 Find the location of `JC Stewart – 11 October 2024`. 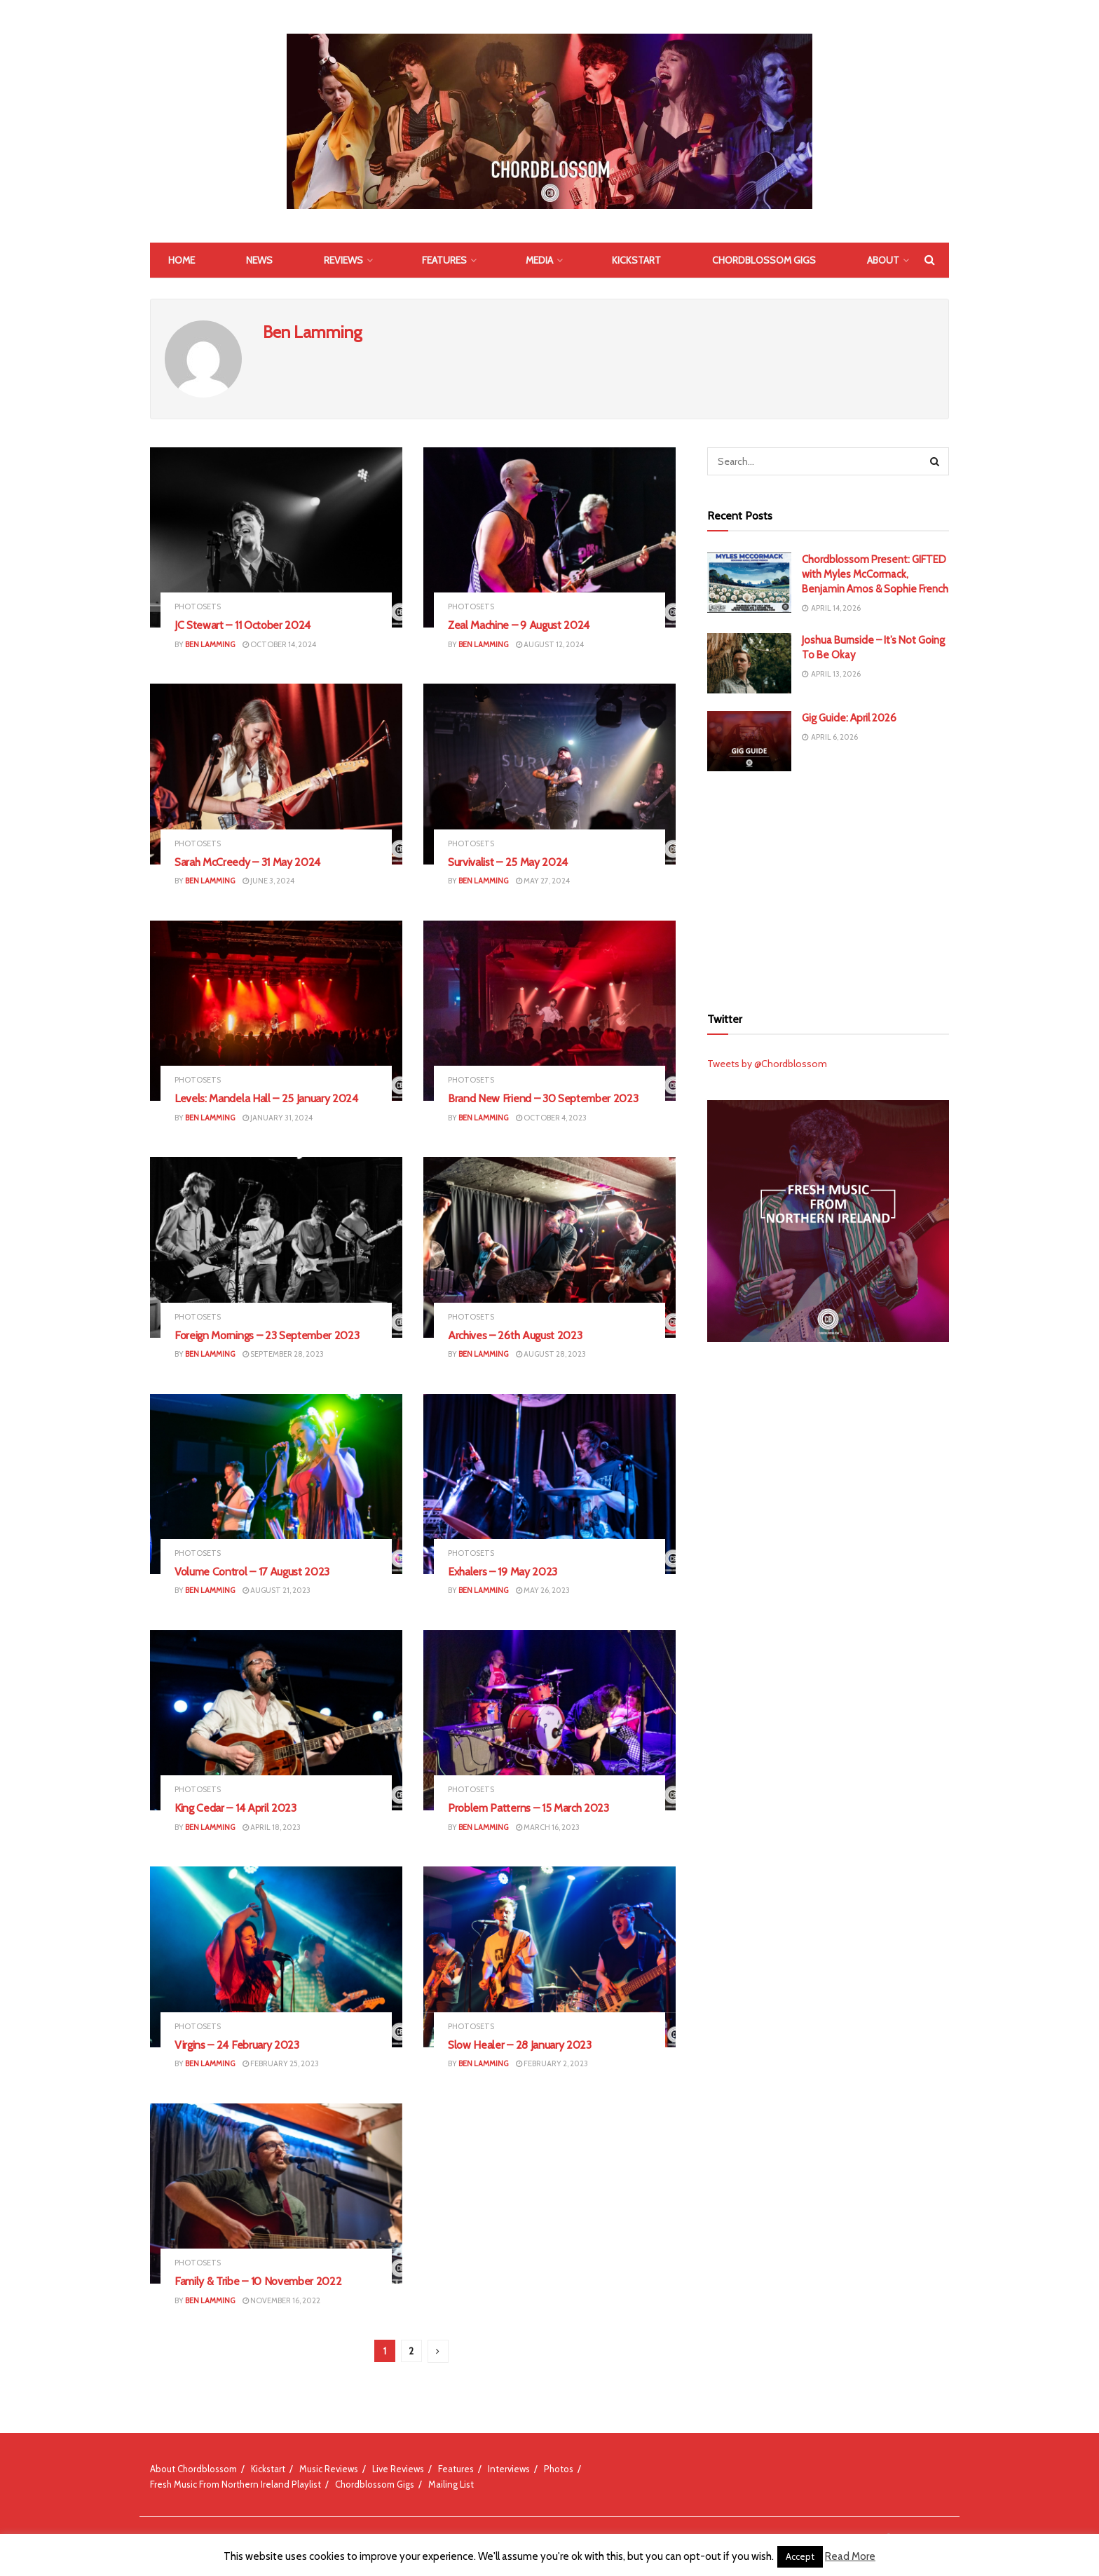

JC Stewart – 11 October 2024 is located at coordinates (242, 625).